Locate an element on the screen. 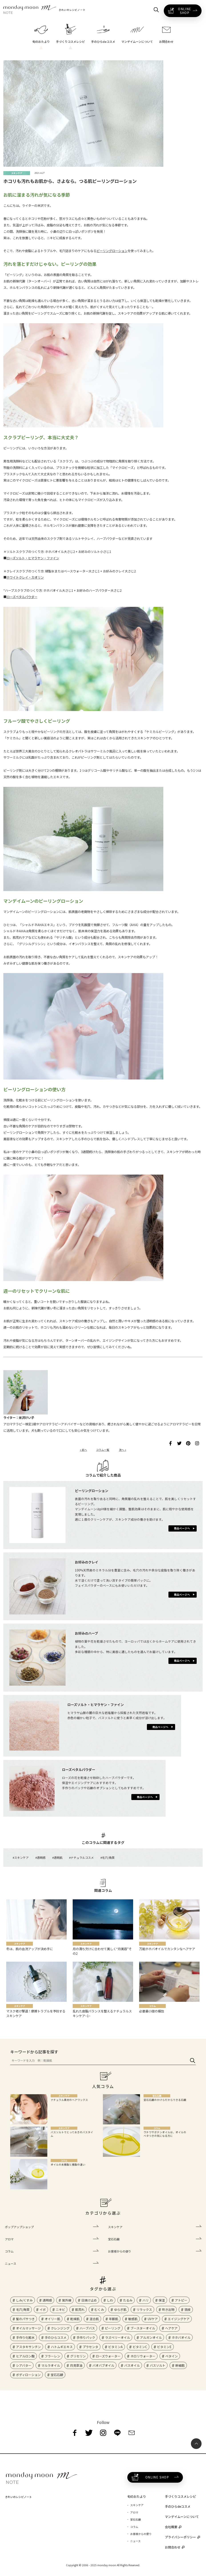 This screenshot has width=206, height=2576. 会社概要 is located at coordinates (171, 2527).